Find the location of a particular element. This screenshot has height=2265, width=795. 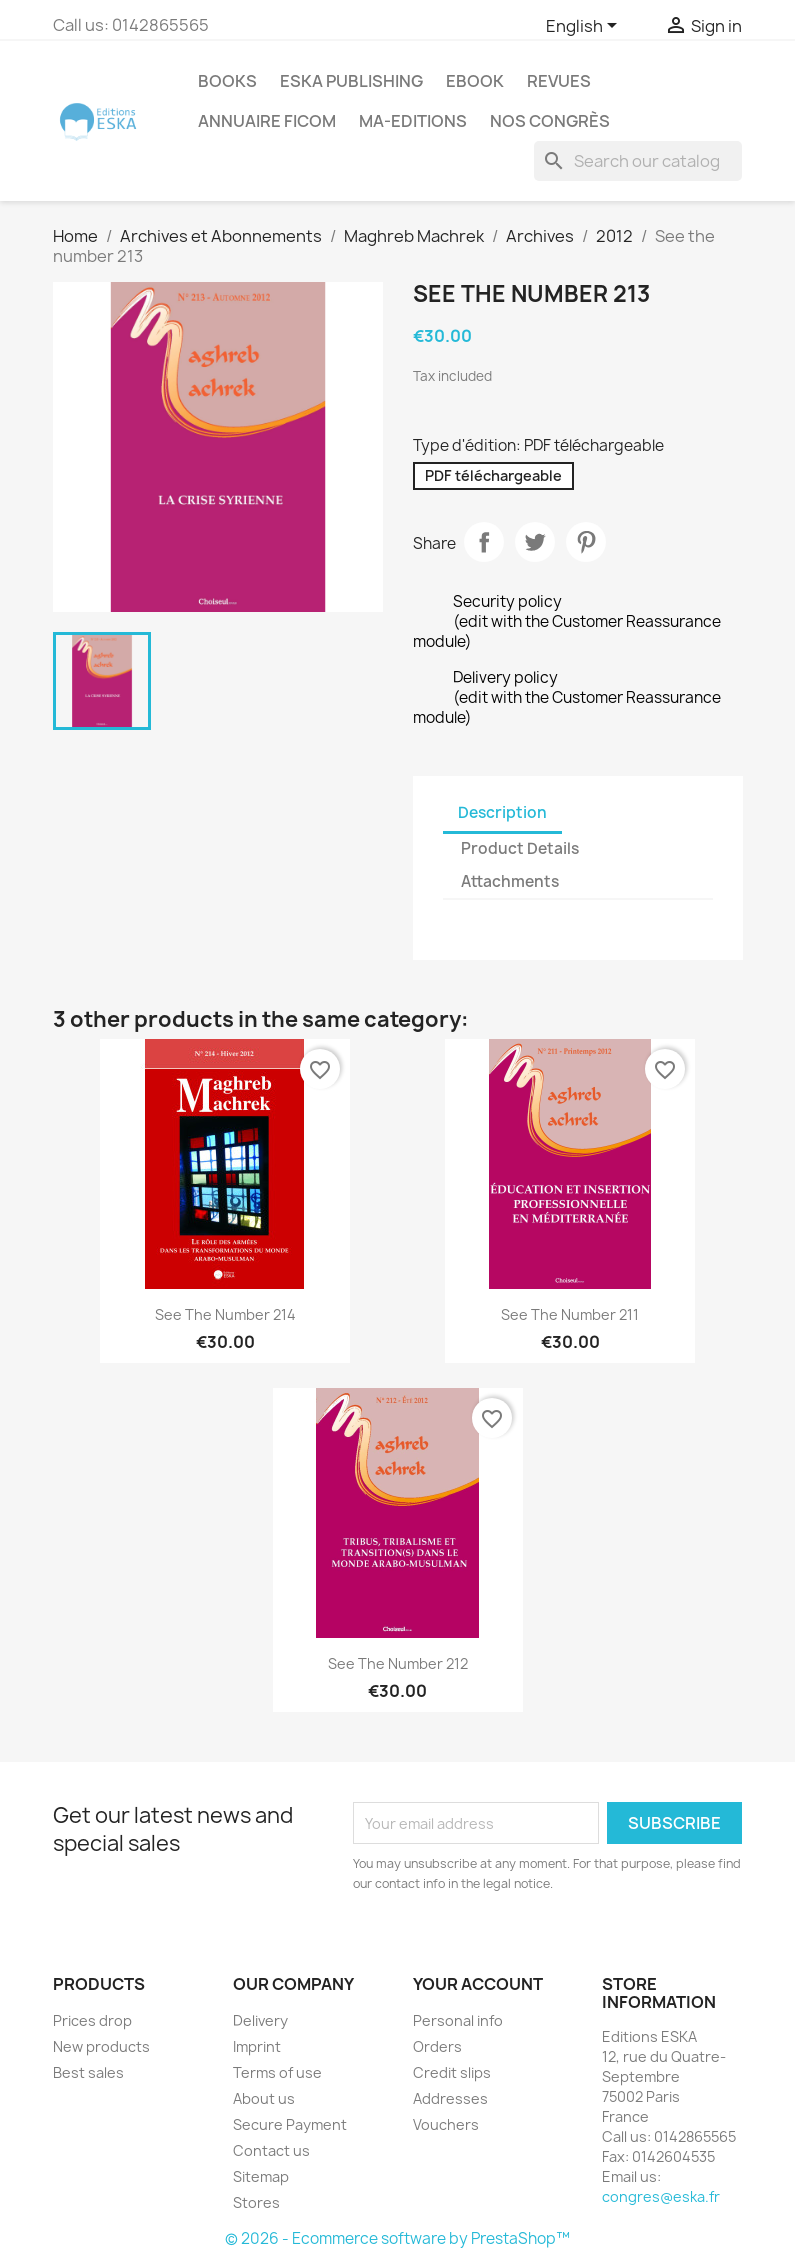

New products is located at coordinates (101, 2046).